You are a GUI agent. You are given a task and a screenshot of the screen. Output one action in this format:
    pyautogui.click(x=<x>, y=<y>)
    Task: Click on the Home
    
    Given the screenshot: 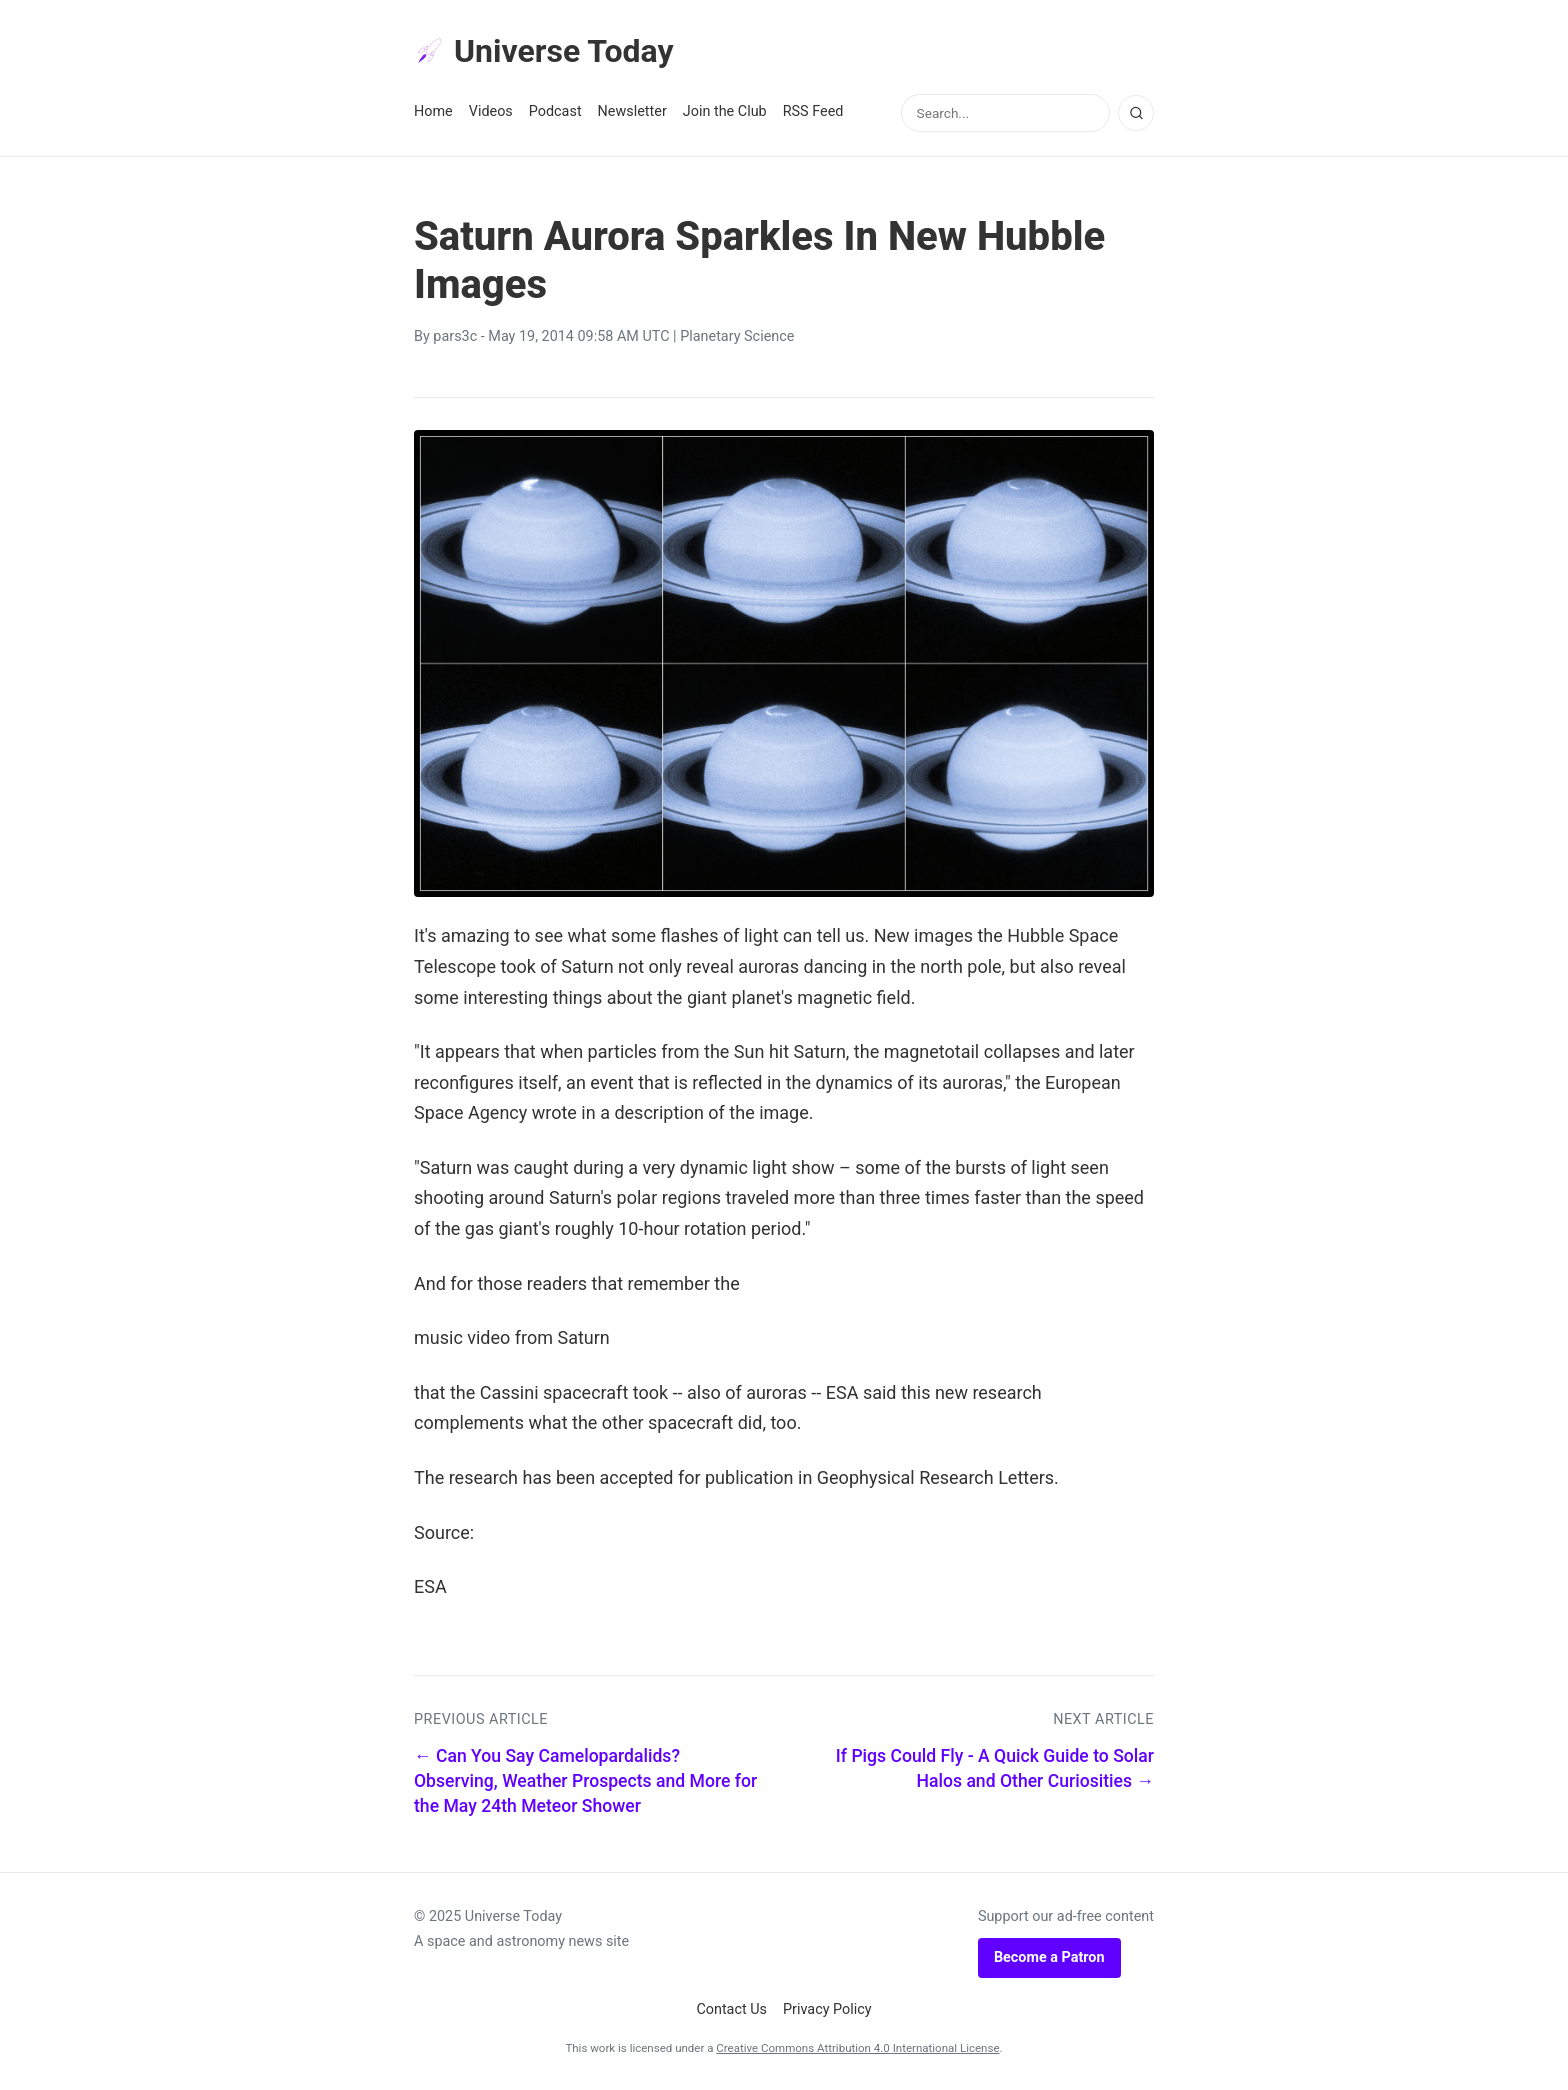 What is the action you would take?
    pyautogui.click(x=433, y=111)
    